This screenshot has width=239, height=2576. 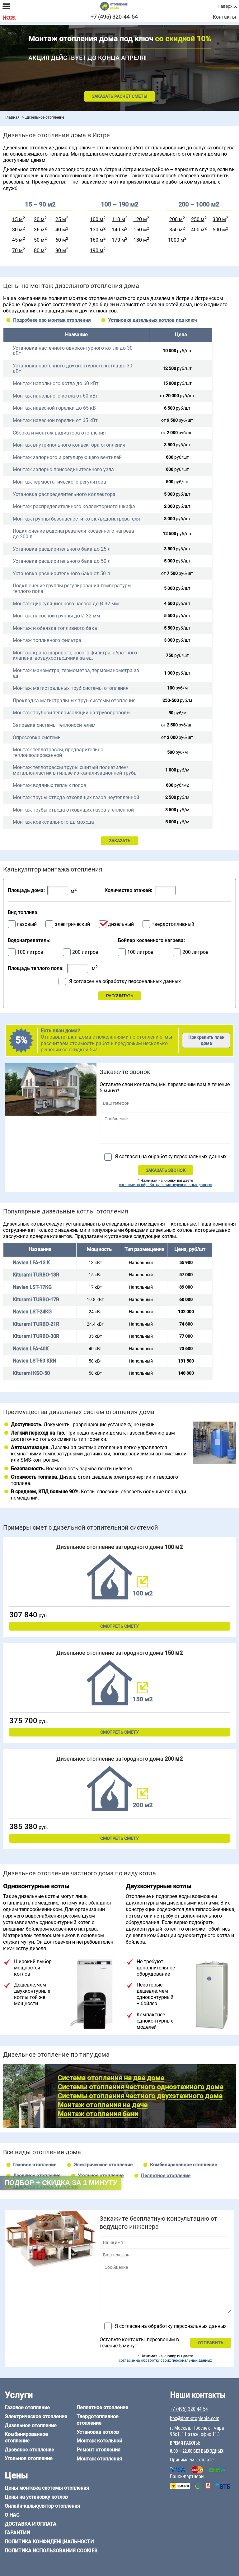 What do you see at coordinates (42, 2506) in the screenshot?
I see `Онлайн-калькулятор отопления` at bounding box center [42, 2506].